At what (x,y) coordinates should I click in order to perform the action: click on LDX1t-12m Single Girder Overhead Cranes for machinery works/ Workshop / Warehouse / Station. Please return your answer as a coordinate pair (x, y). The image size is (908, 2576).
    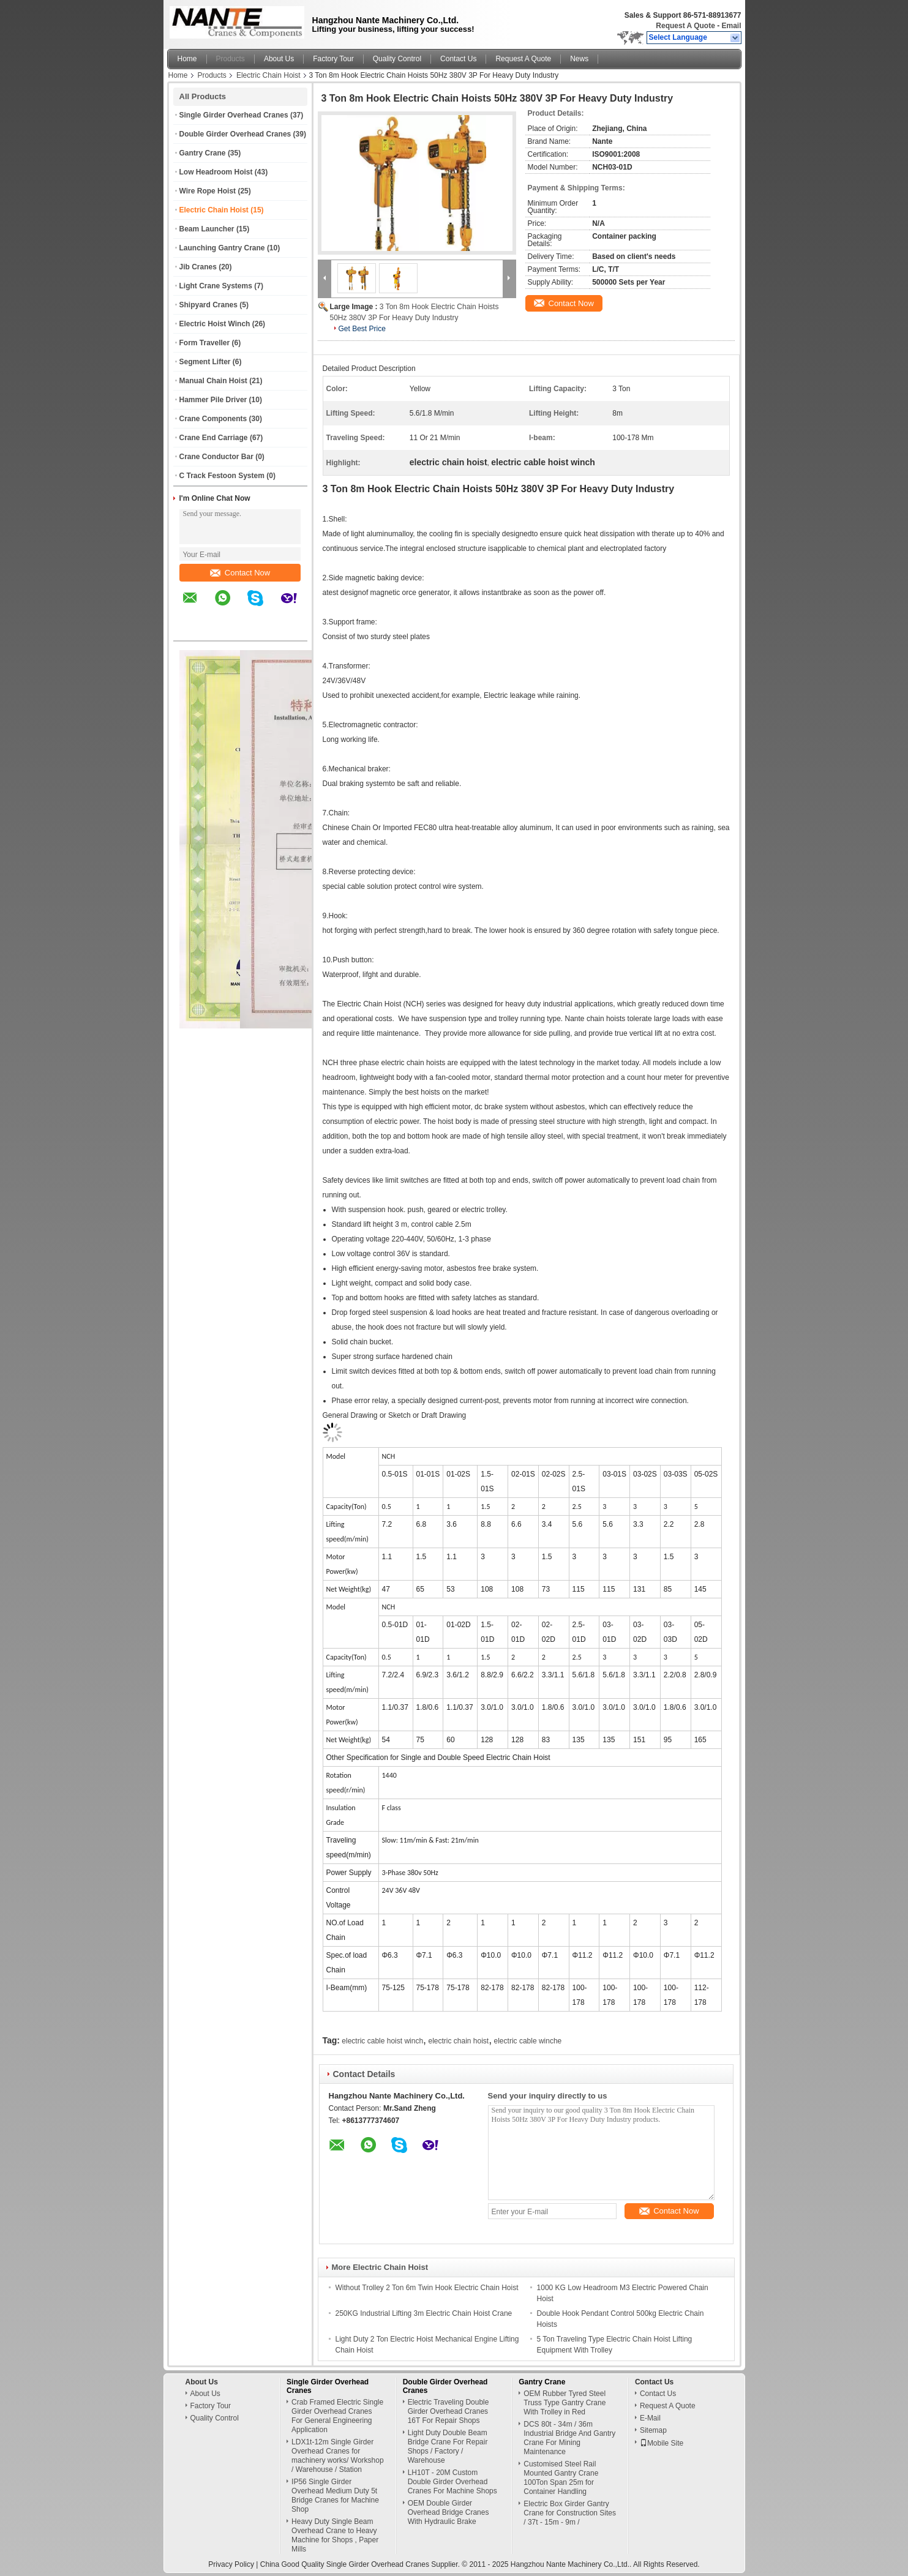
    Looking at the image, I should click on (337, 2456).